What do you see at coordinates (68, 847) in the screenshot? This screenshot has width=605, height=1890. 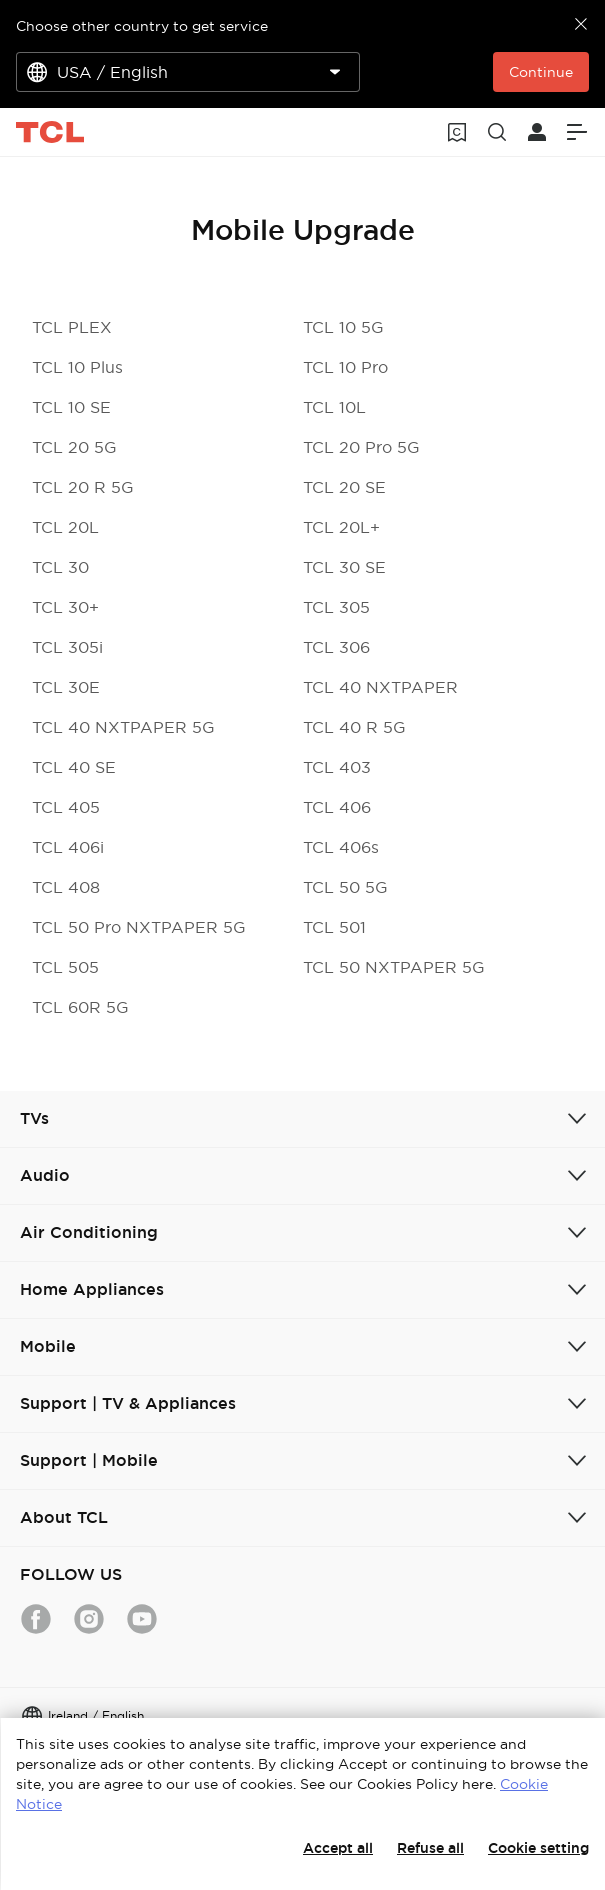 I see `TCL 406i` at bounding box center [68, 847].